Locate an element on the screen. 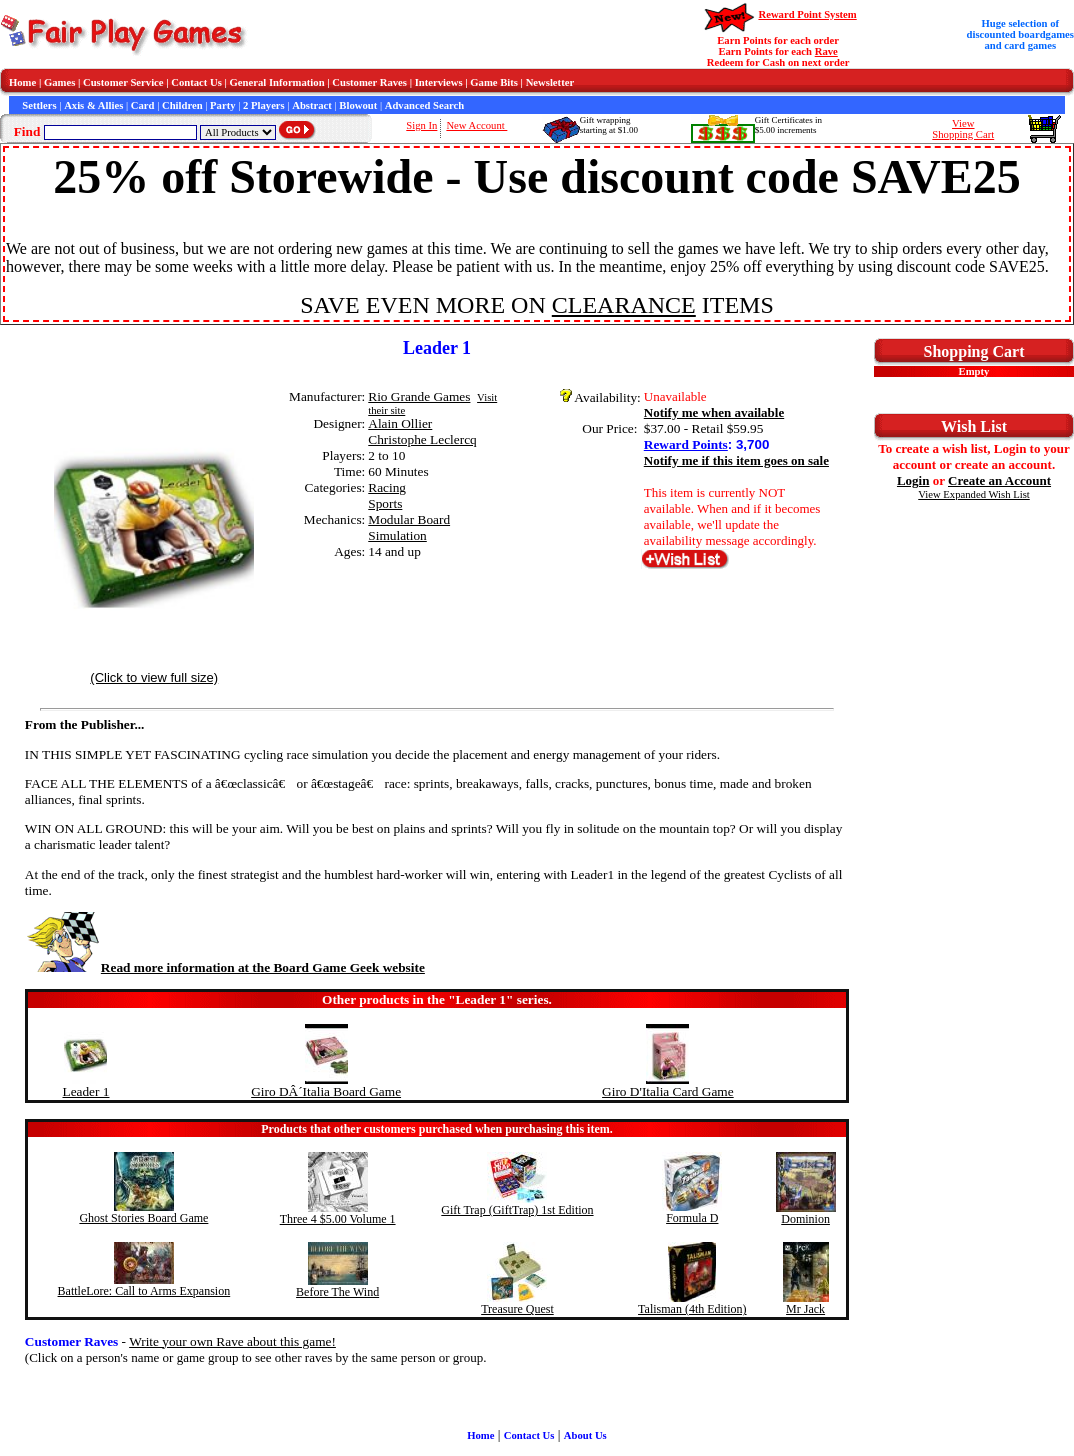 This screenshot has height=1456, width=1074. Write your own Rave about this game! is located at coordinates (232, 1341).